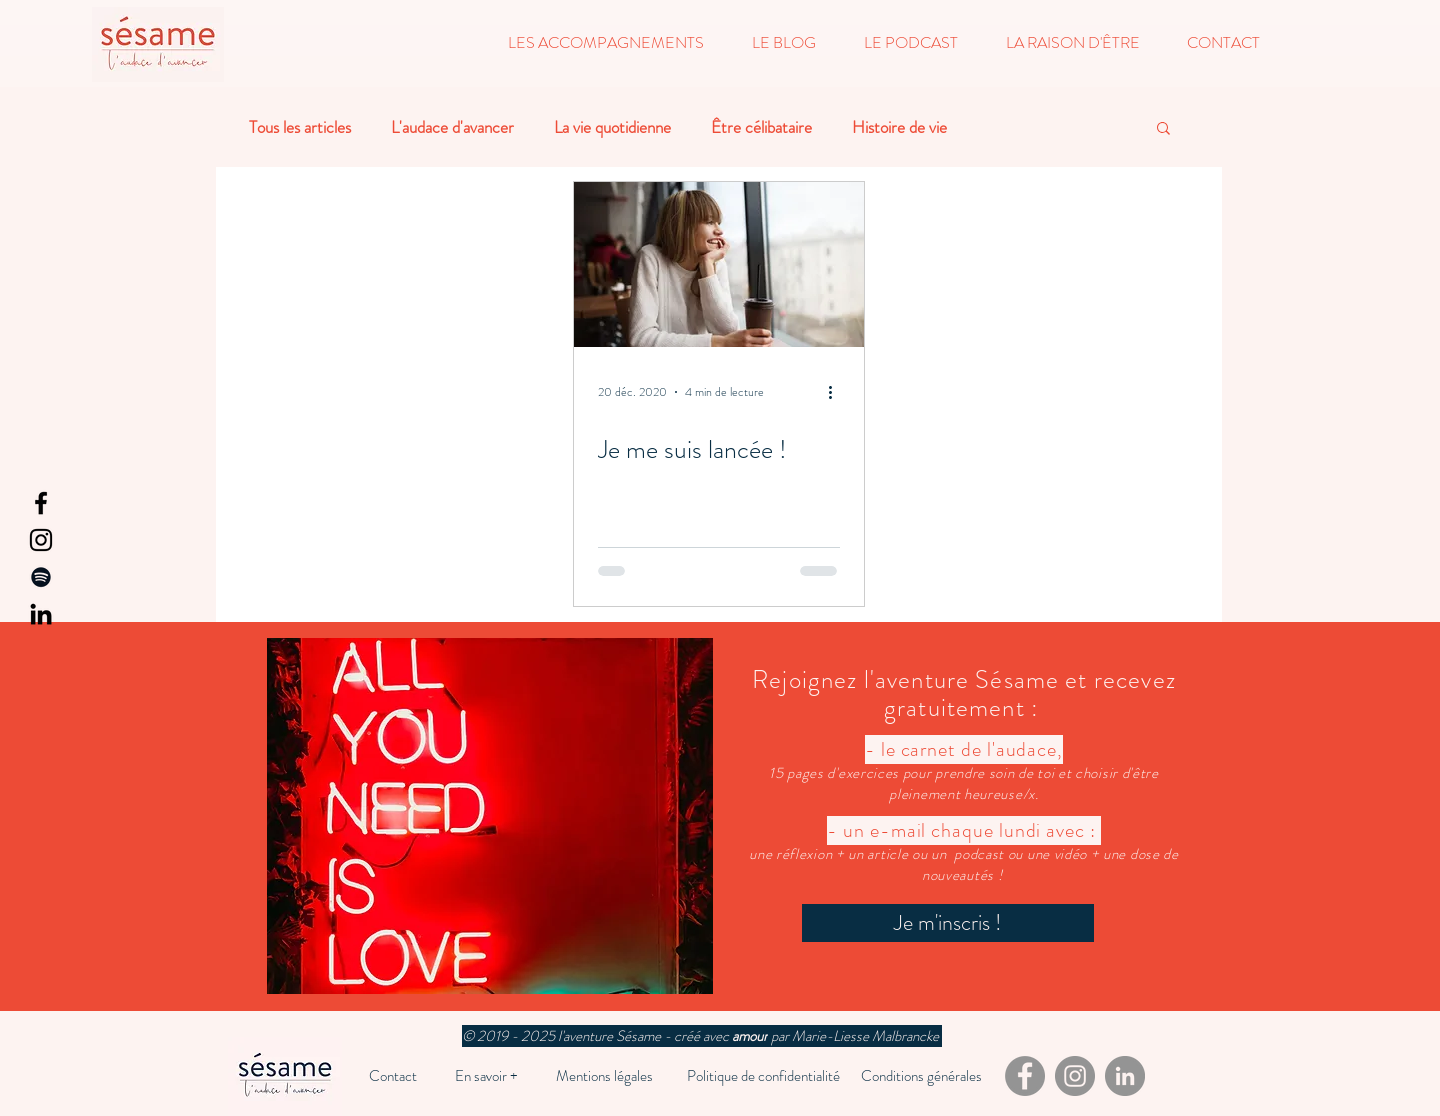  I want to click on [LinkedIn], so click(41, 614).